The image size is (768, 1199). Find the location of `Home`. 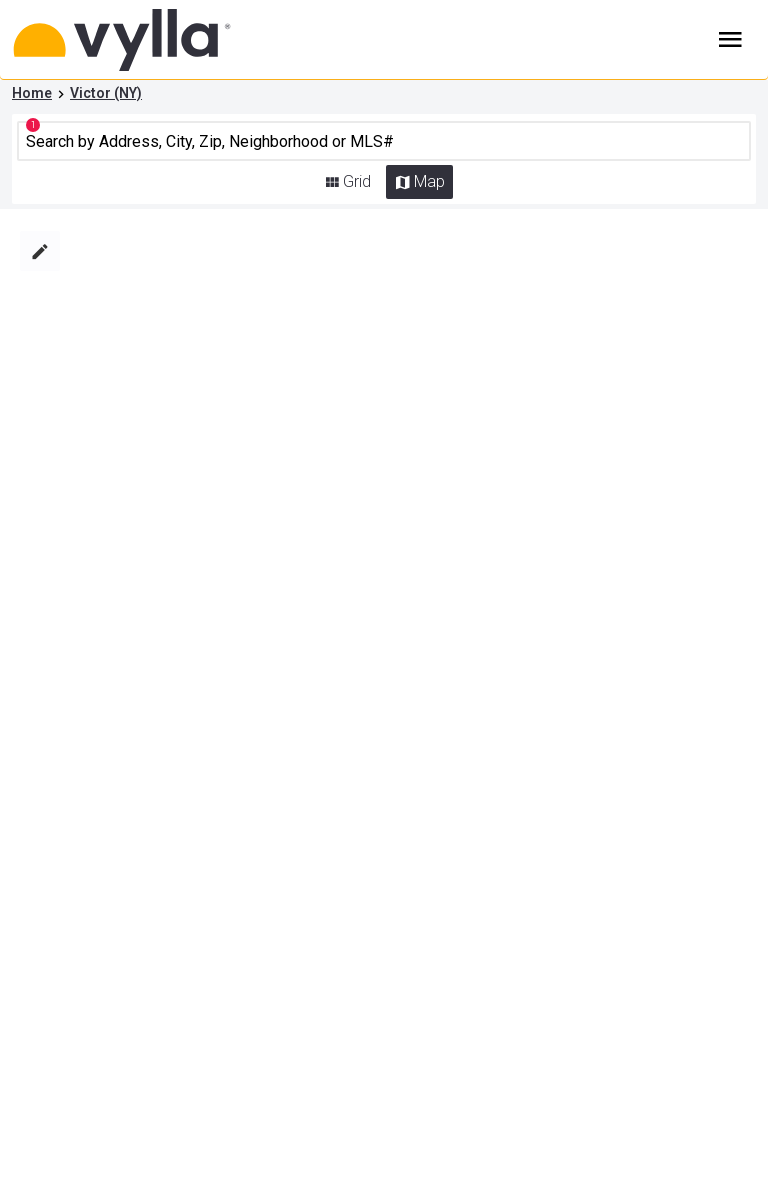

Home is located at coordinates (32, 93).